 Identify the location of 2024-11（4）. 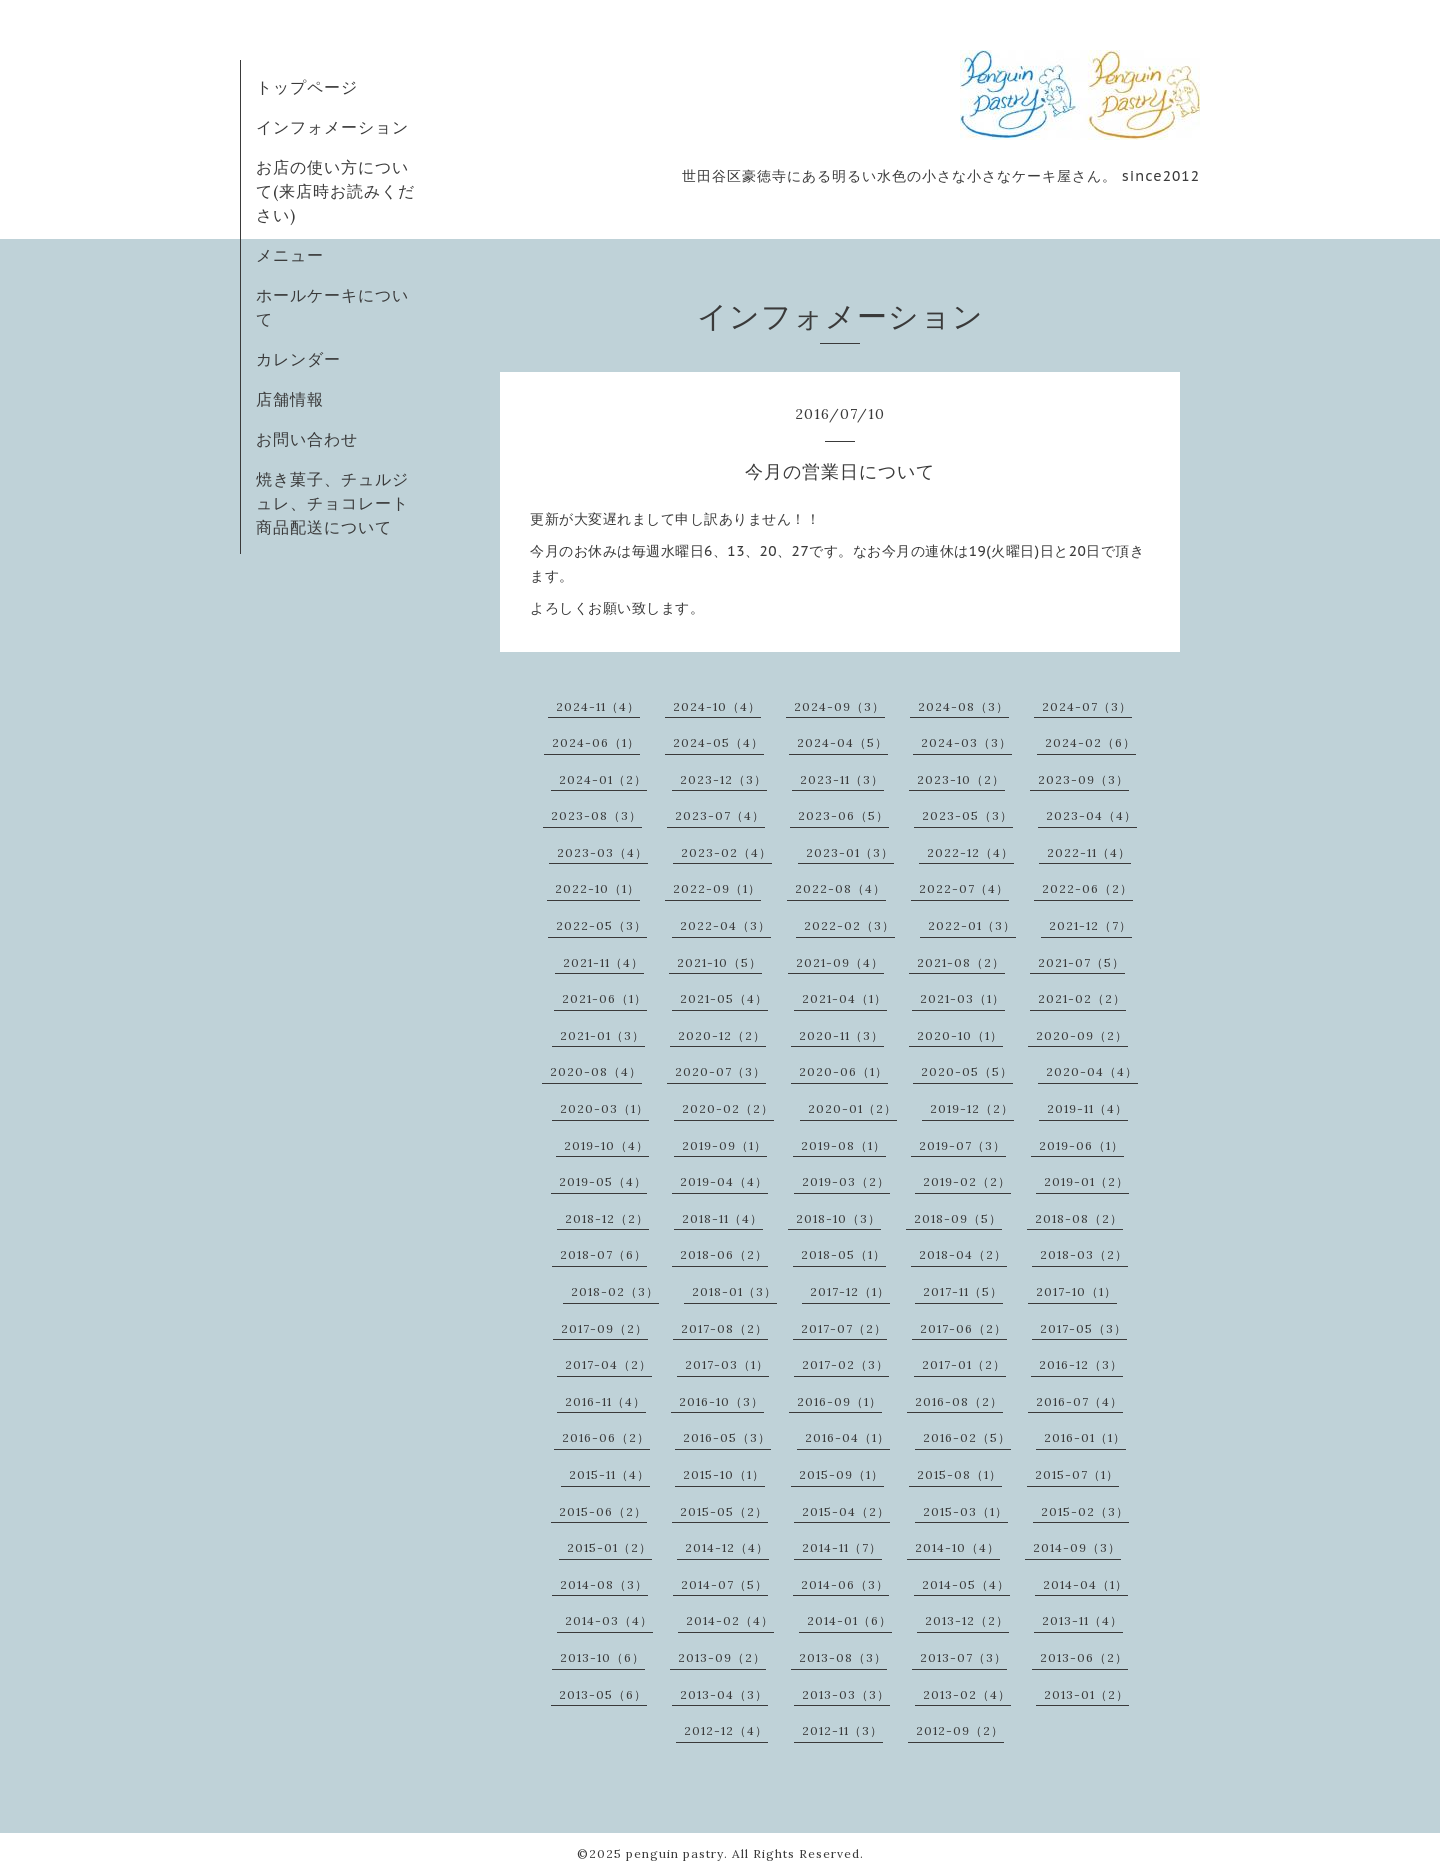
(598, 706).